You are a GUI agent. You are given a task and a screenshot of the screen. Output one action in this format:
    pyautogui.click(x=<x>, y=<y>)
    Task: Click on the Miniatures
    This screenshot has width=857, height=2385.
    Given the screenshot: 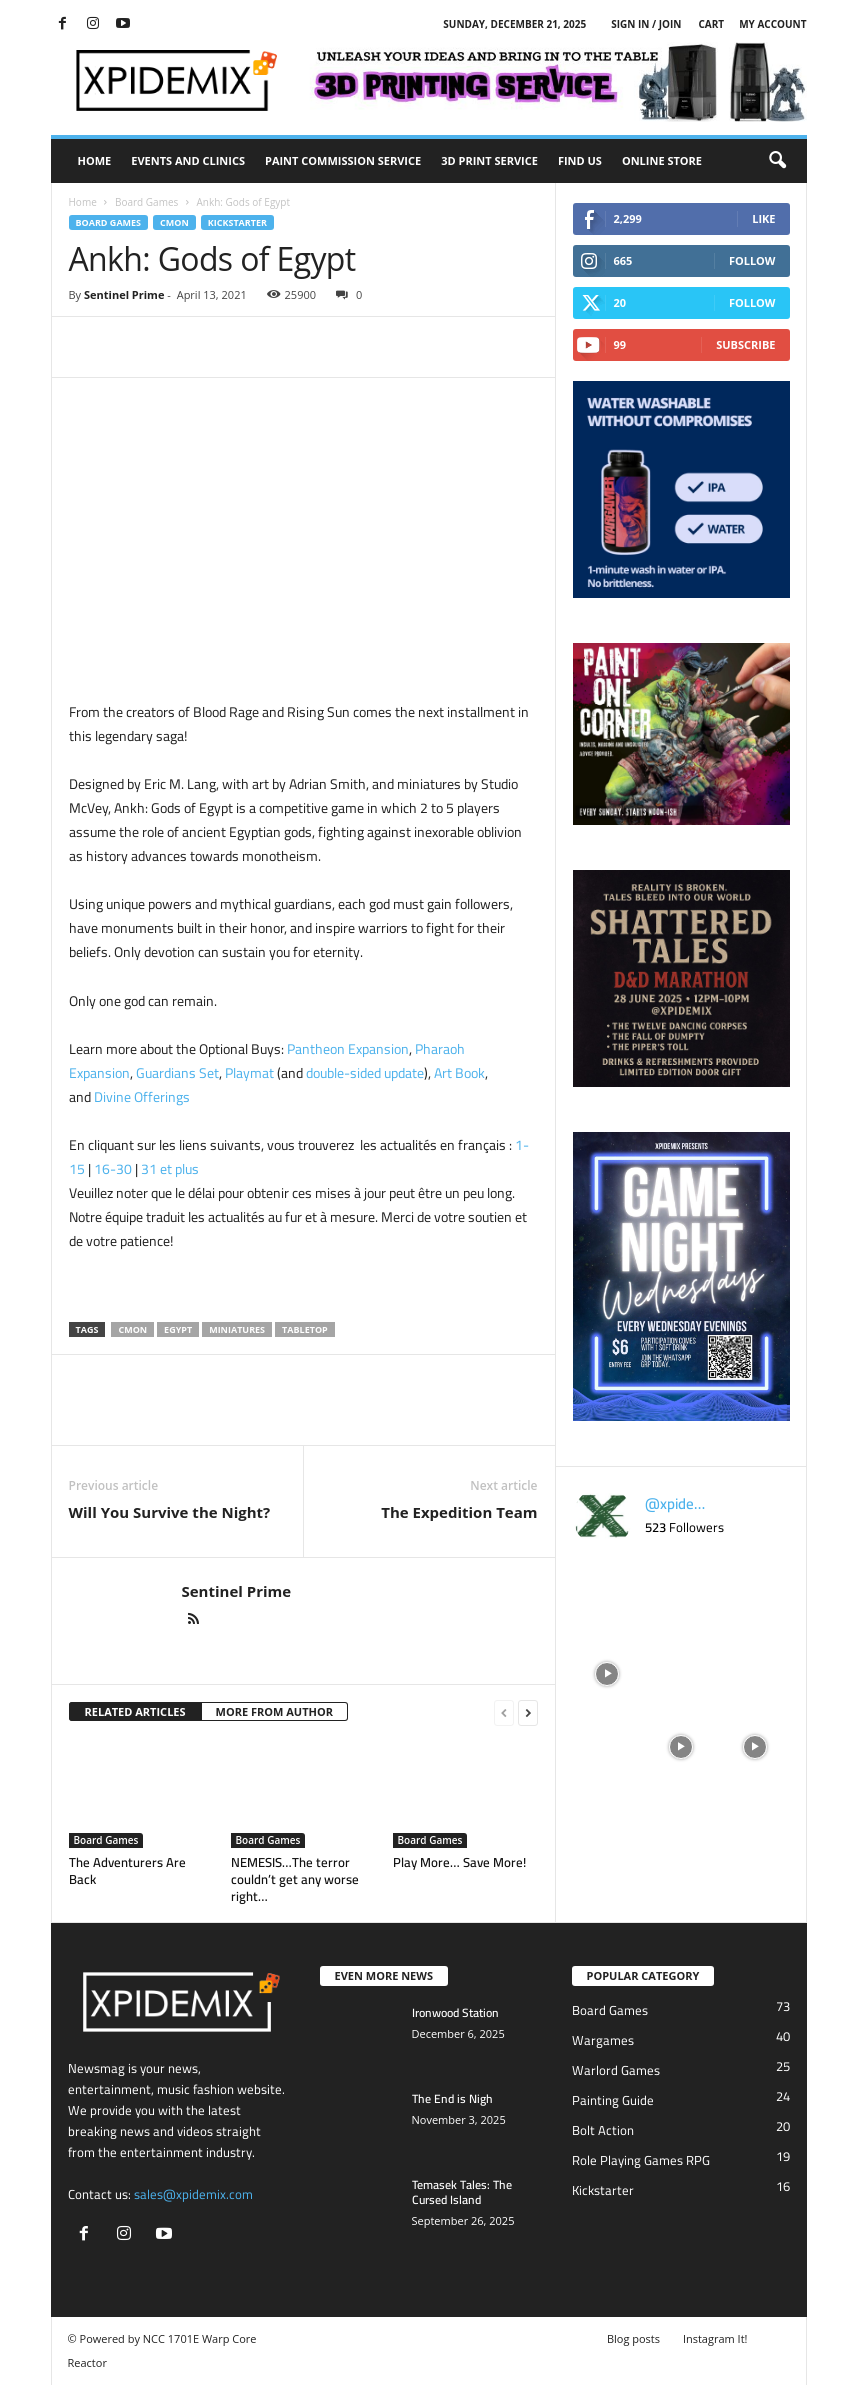 What is the action you would take?
    pyautogui.click(x=237, y=1329)
    